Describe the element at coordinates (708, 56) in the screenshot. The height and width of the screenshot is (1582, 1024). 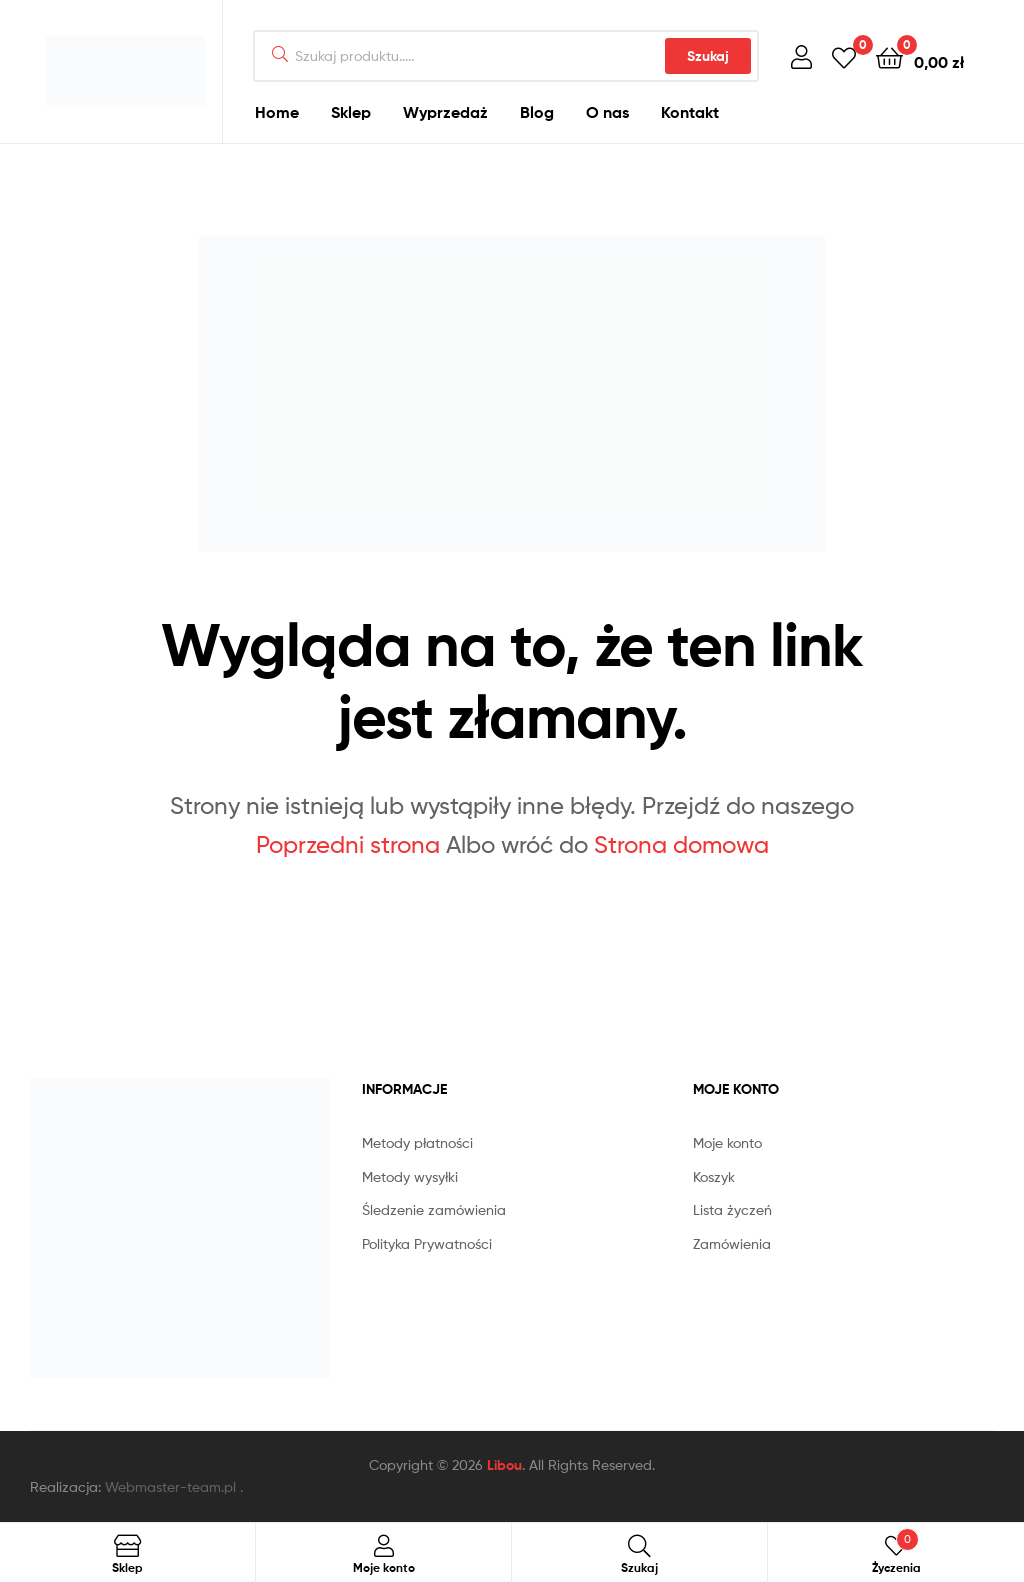
I see `Szukaj` at that location.